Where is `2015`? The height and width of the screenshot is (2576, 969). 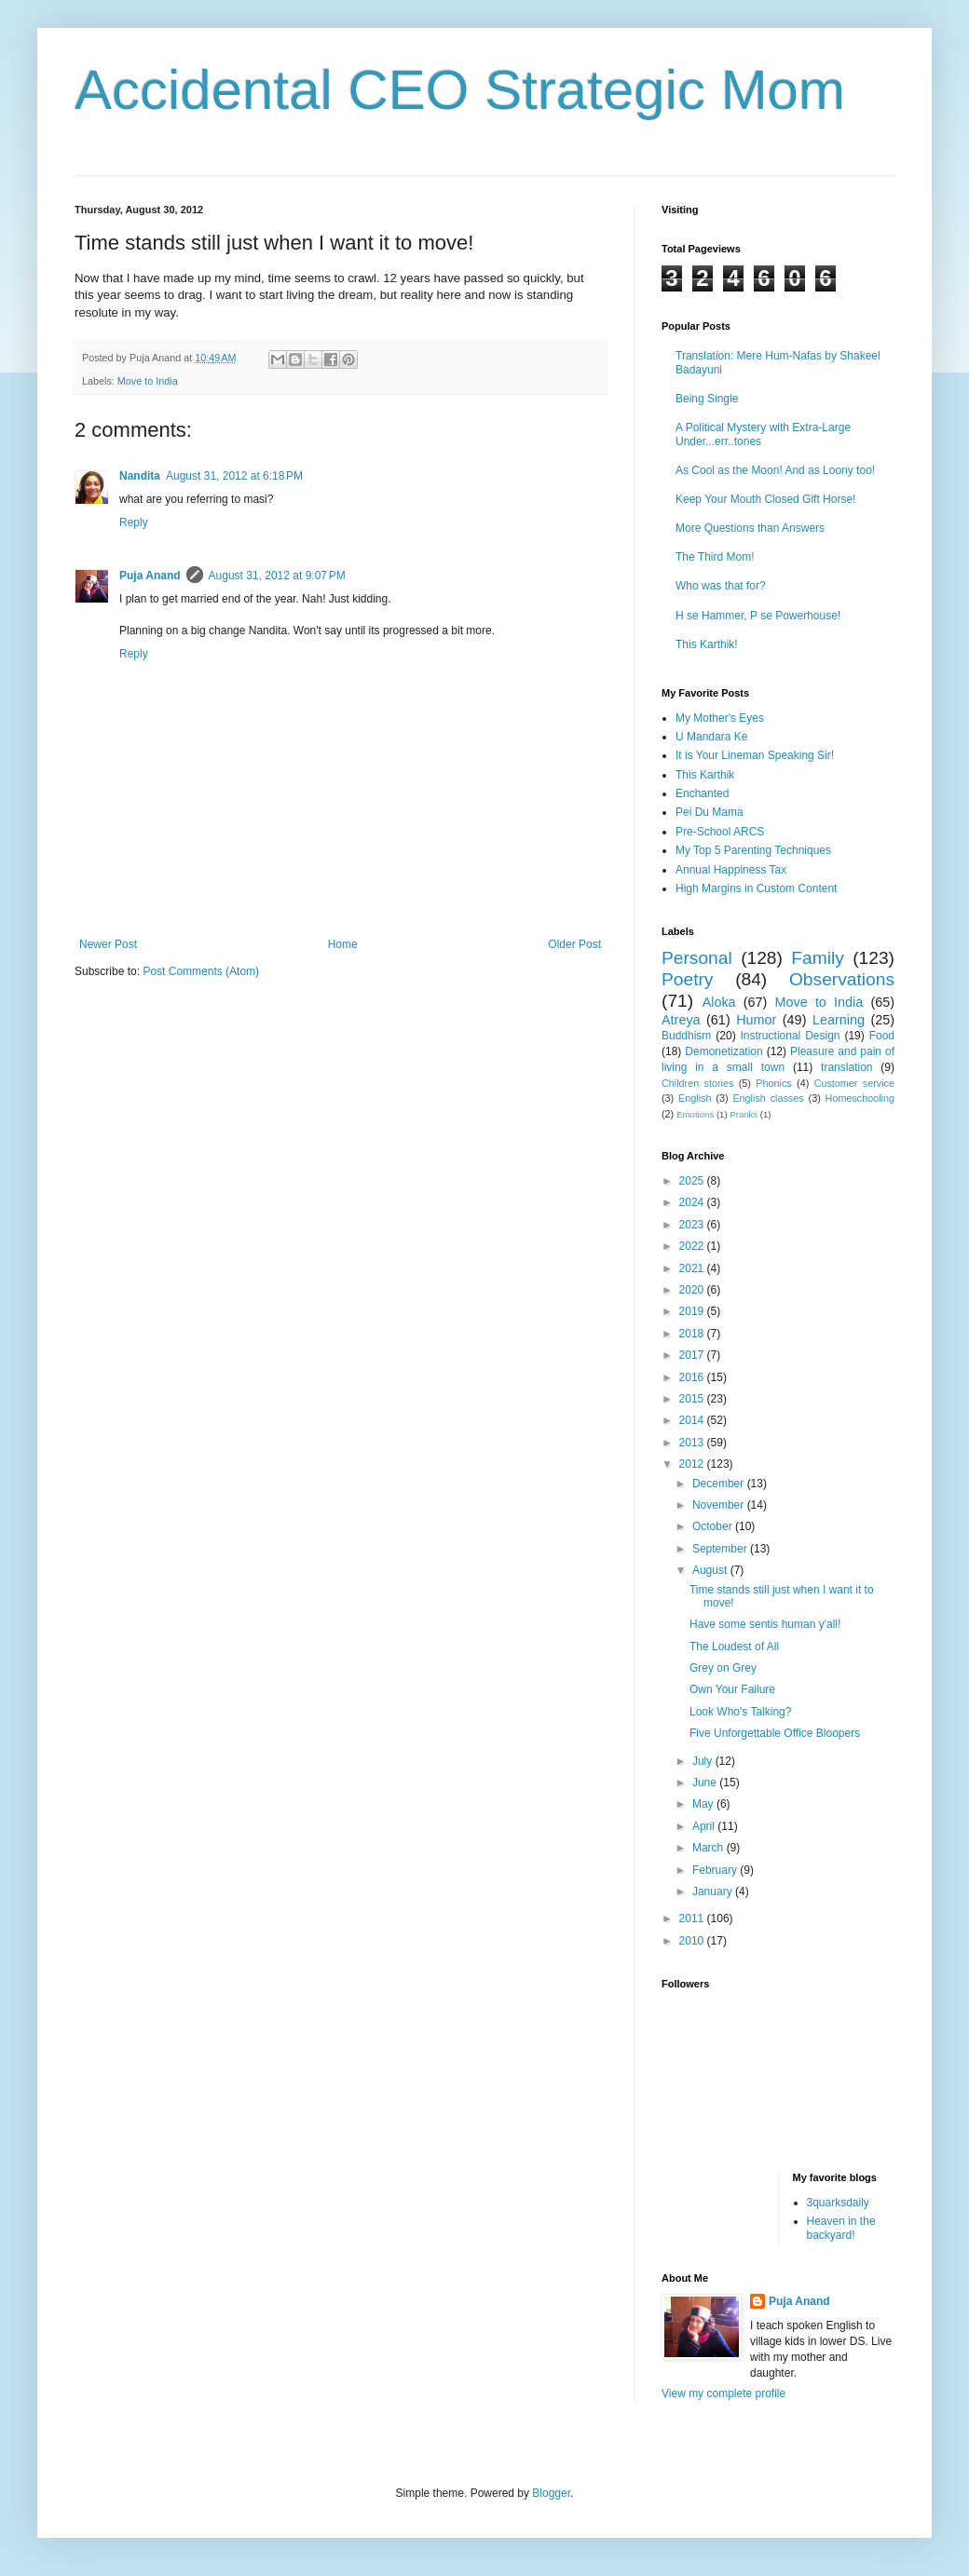 2015 is located at coordinates (693, 1398).